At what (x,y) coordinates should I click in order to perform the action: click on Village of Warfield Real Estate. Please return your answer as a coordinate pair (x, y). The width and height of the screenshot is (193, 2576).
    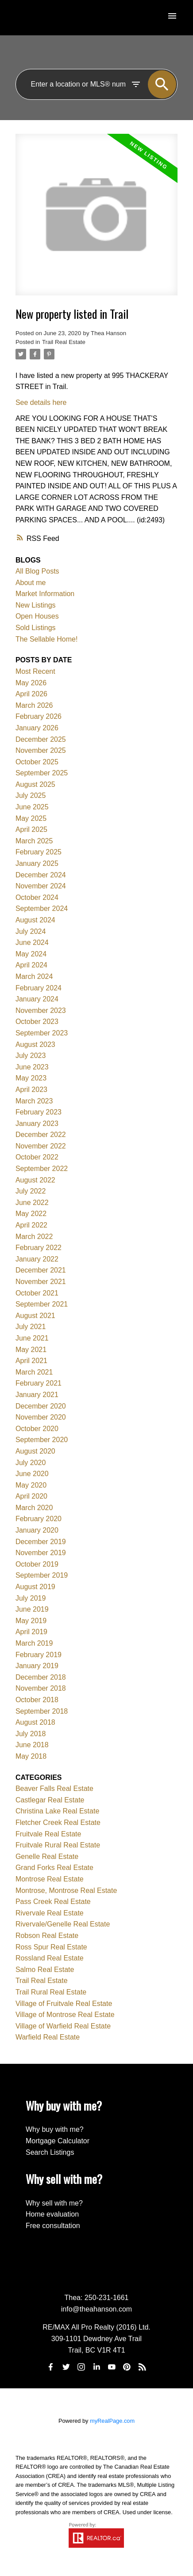
    Looking at the image, I should click on (63, 2026).